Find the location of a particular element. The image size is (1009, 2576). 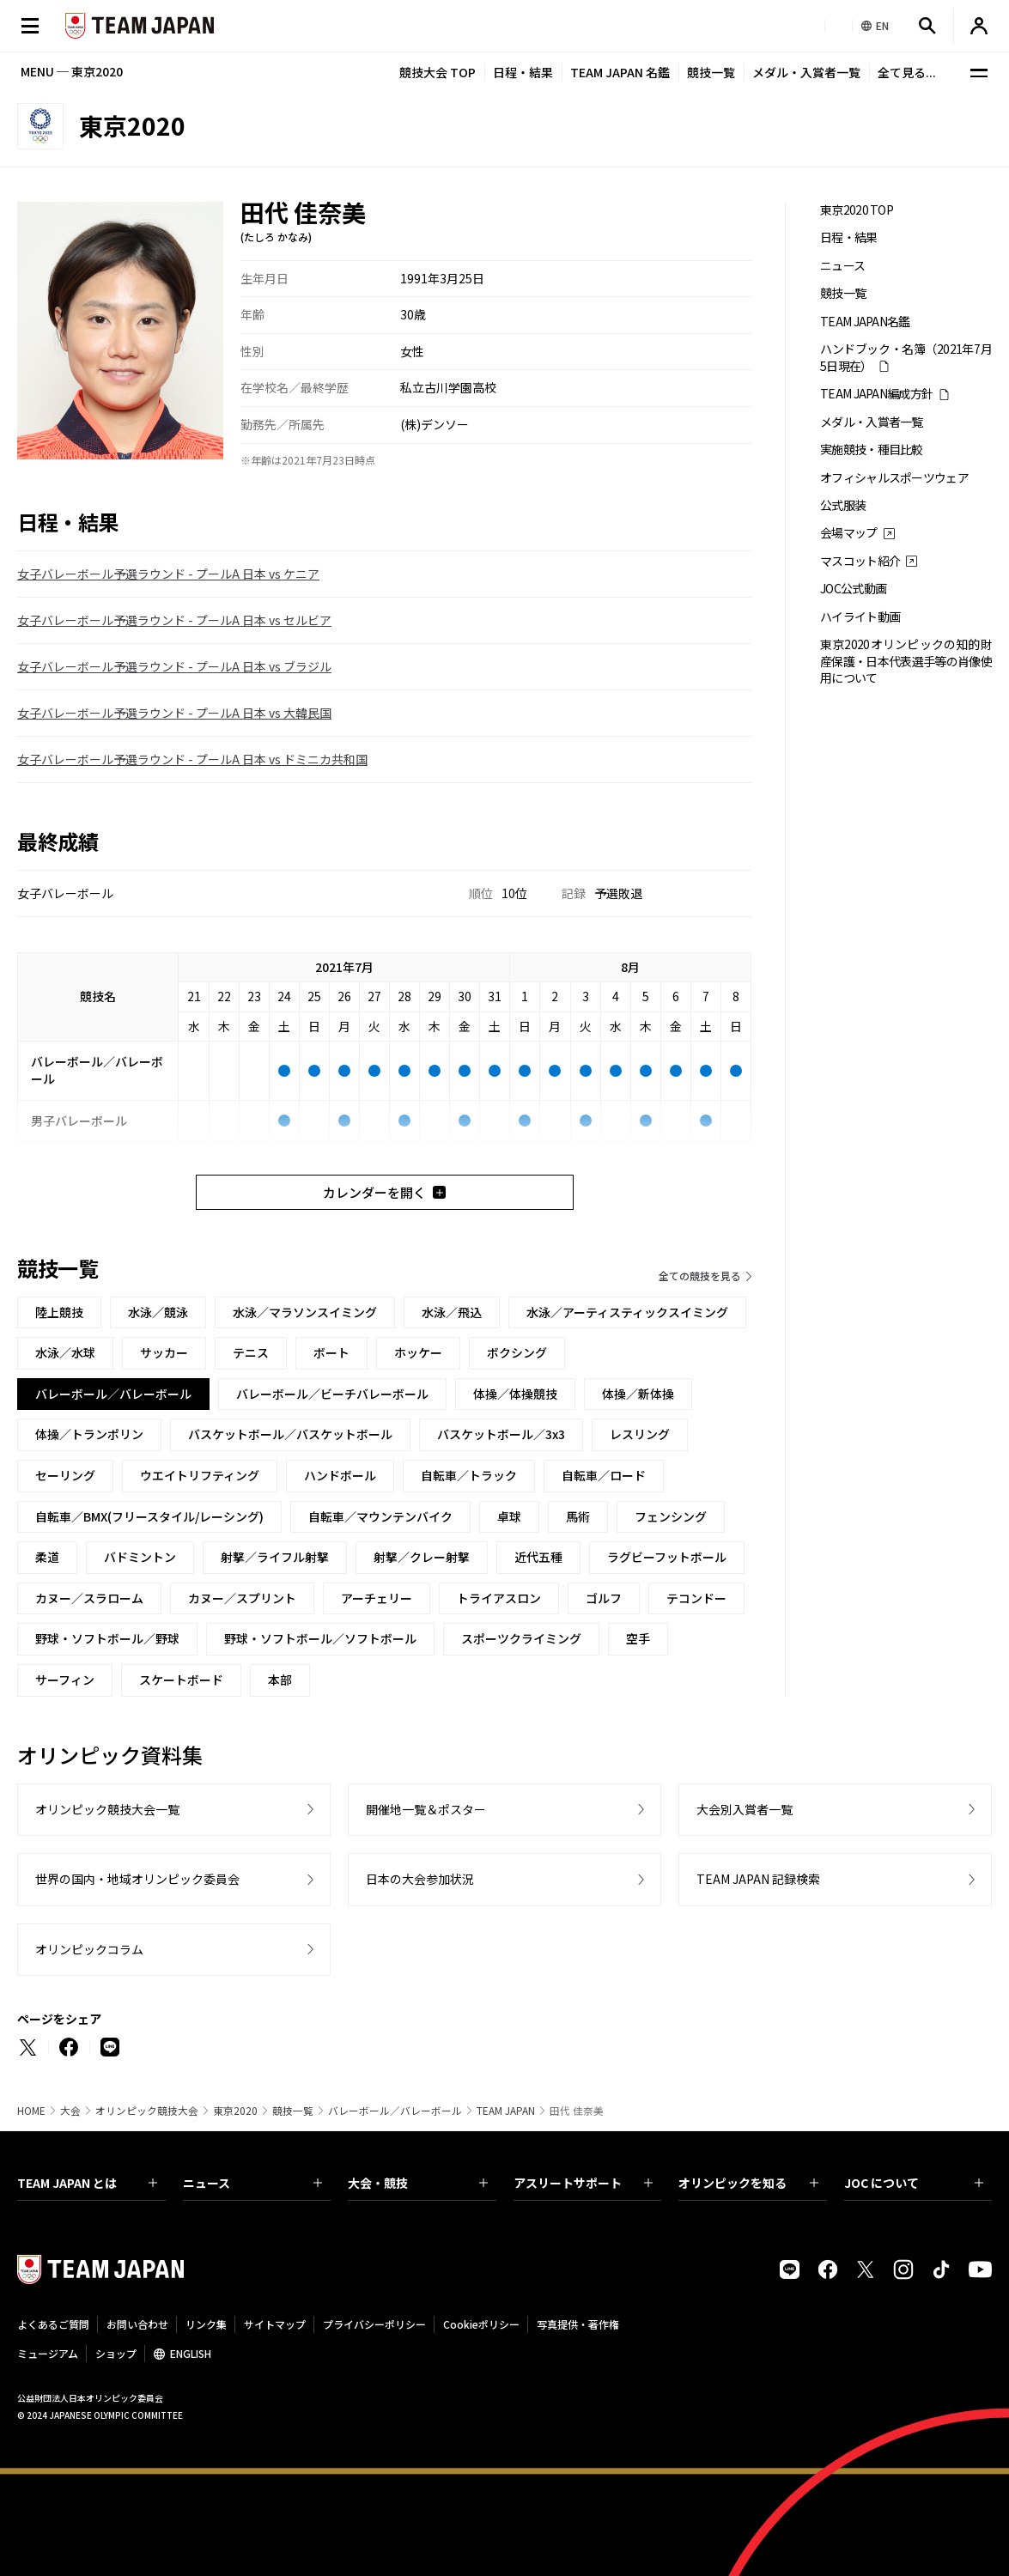

女子バレーボール予選ラウンド - プールA 日本 vs 大韓民国 is located at coordinates (174, 712).